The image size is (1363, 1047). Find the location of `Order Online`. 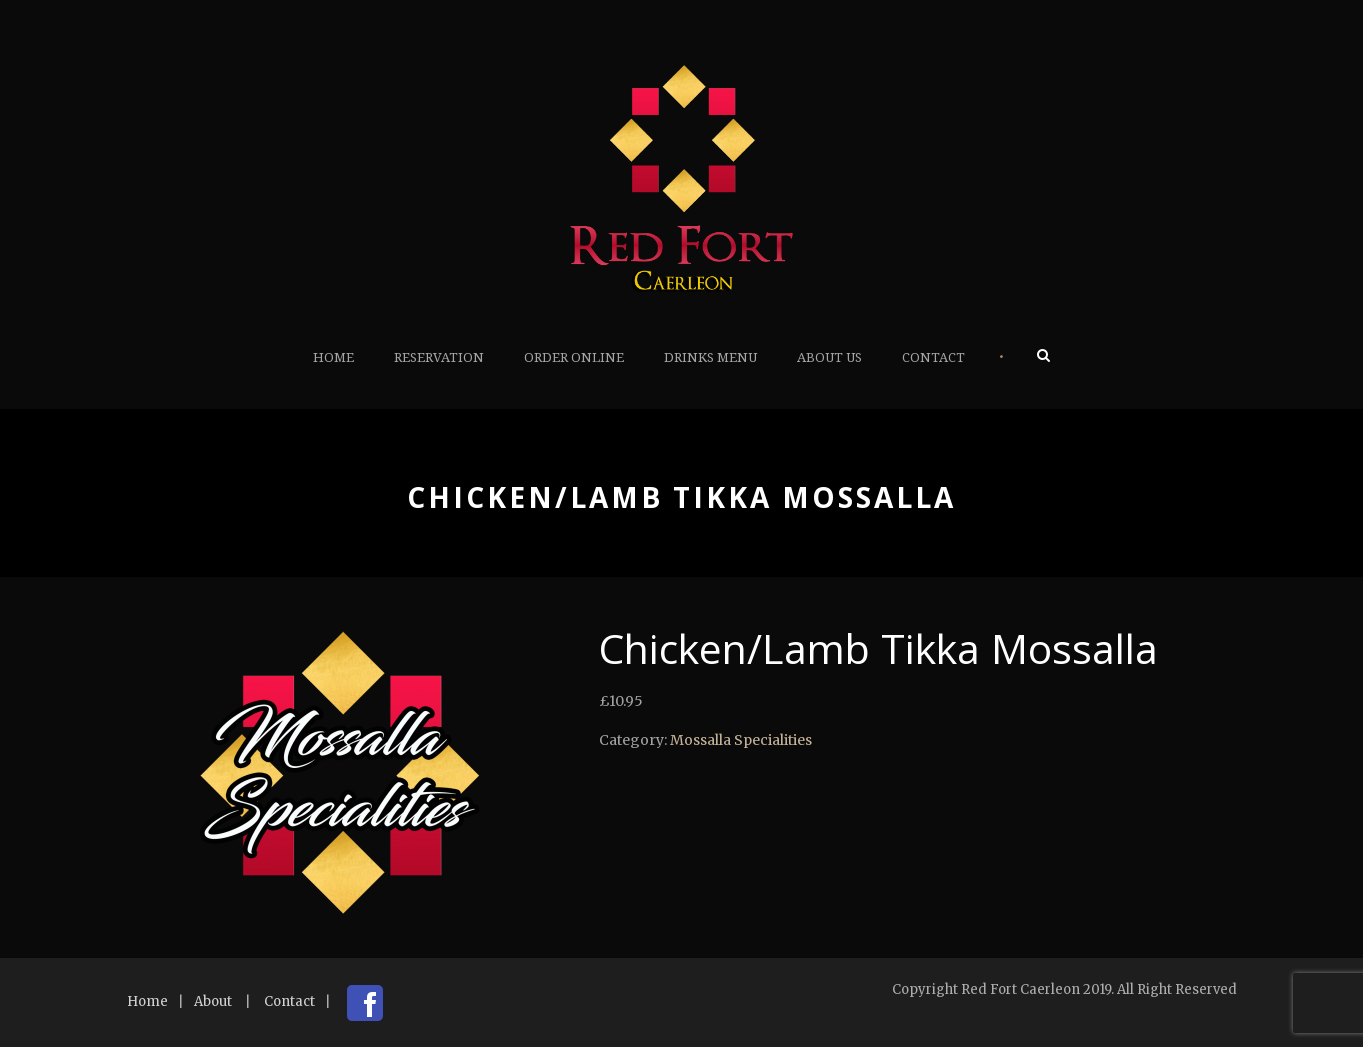

Order Online is located at coordinates (574, 357).